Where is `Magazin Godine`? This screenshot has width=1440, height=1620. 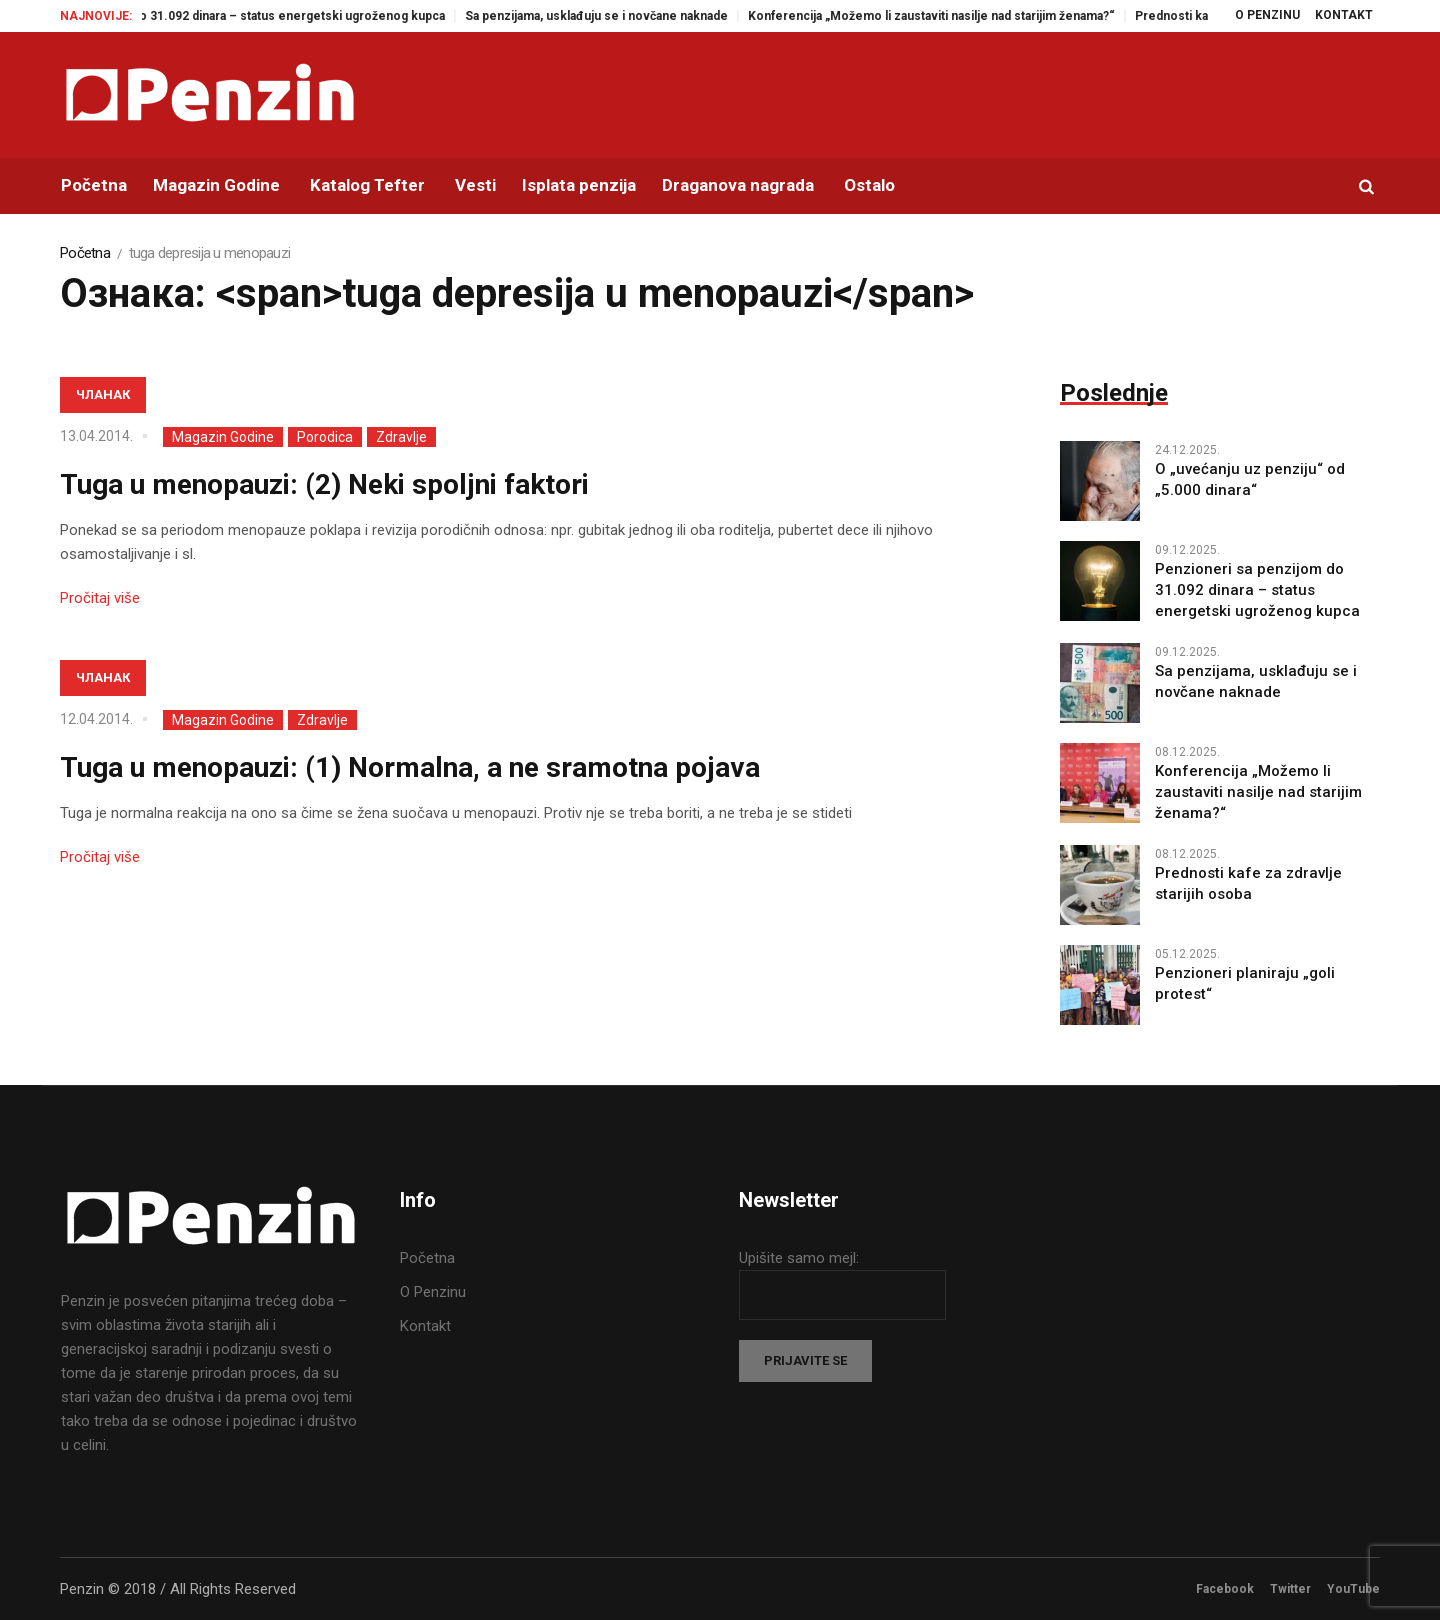 Magazin Godine is located at coordinates (223, 437).